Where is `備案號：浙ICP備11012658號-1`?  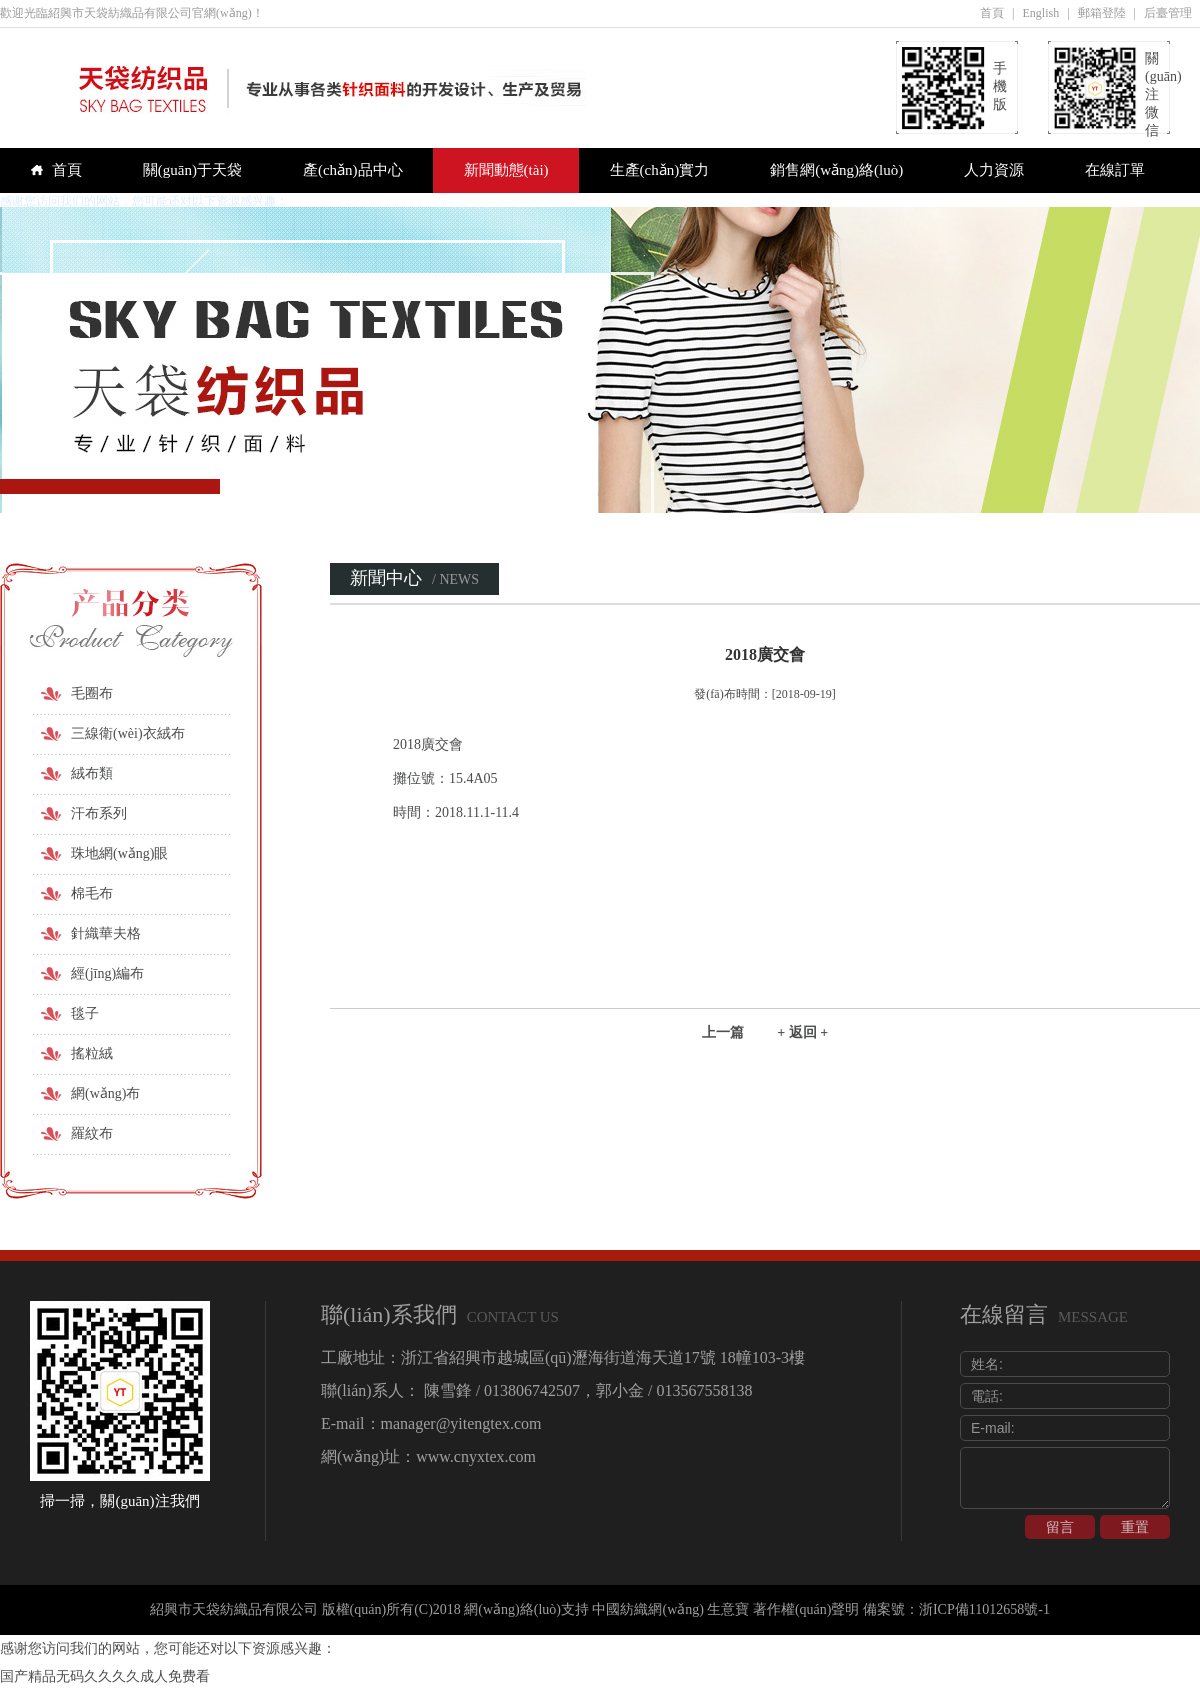 備案號：浙ICP備11012658號-1 is located at coordinates (956, 1609).